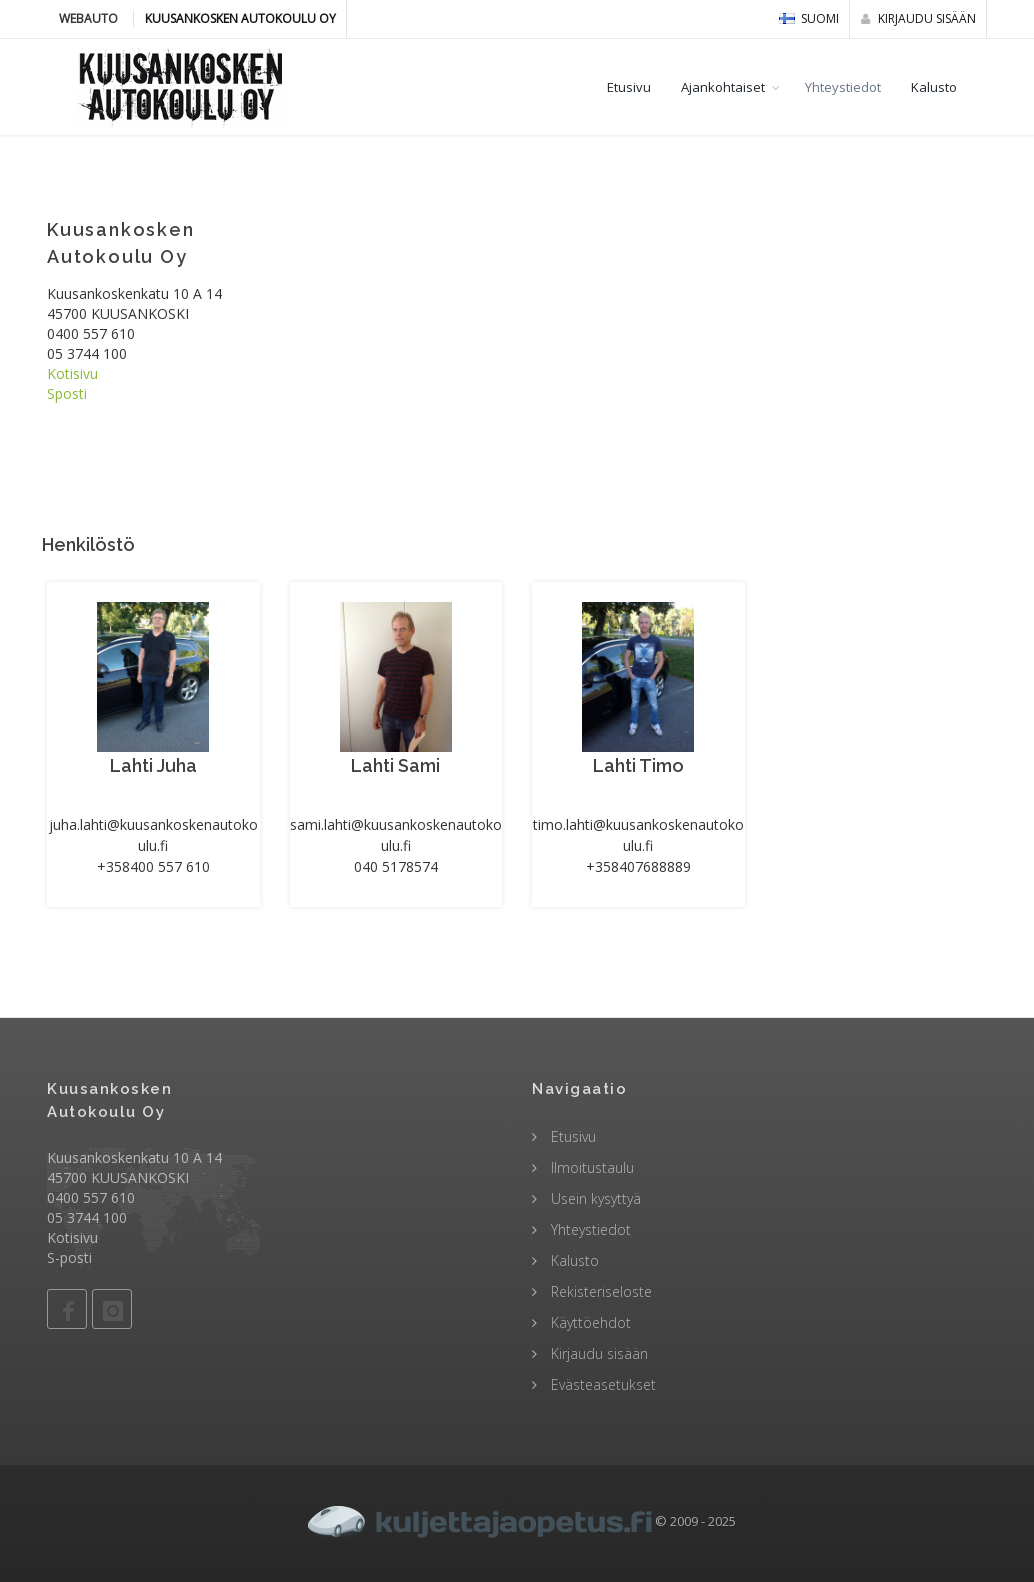 The image size is (1034, 1582). I want to click on S-posti, so click(69, 1257).